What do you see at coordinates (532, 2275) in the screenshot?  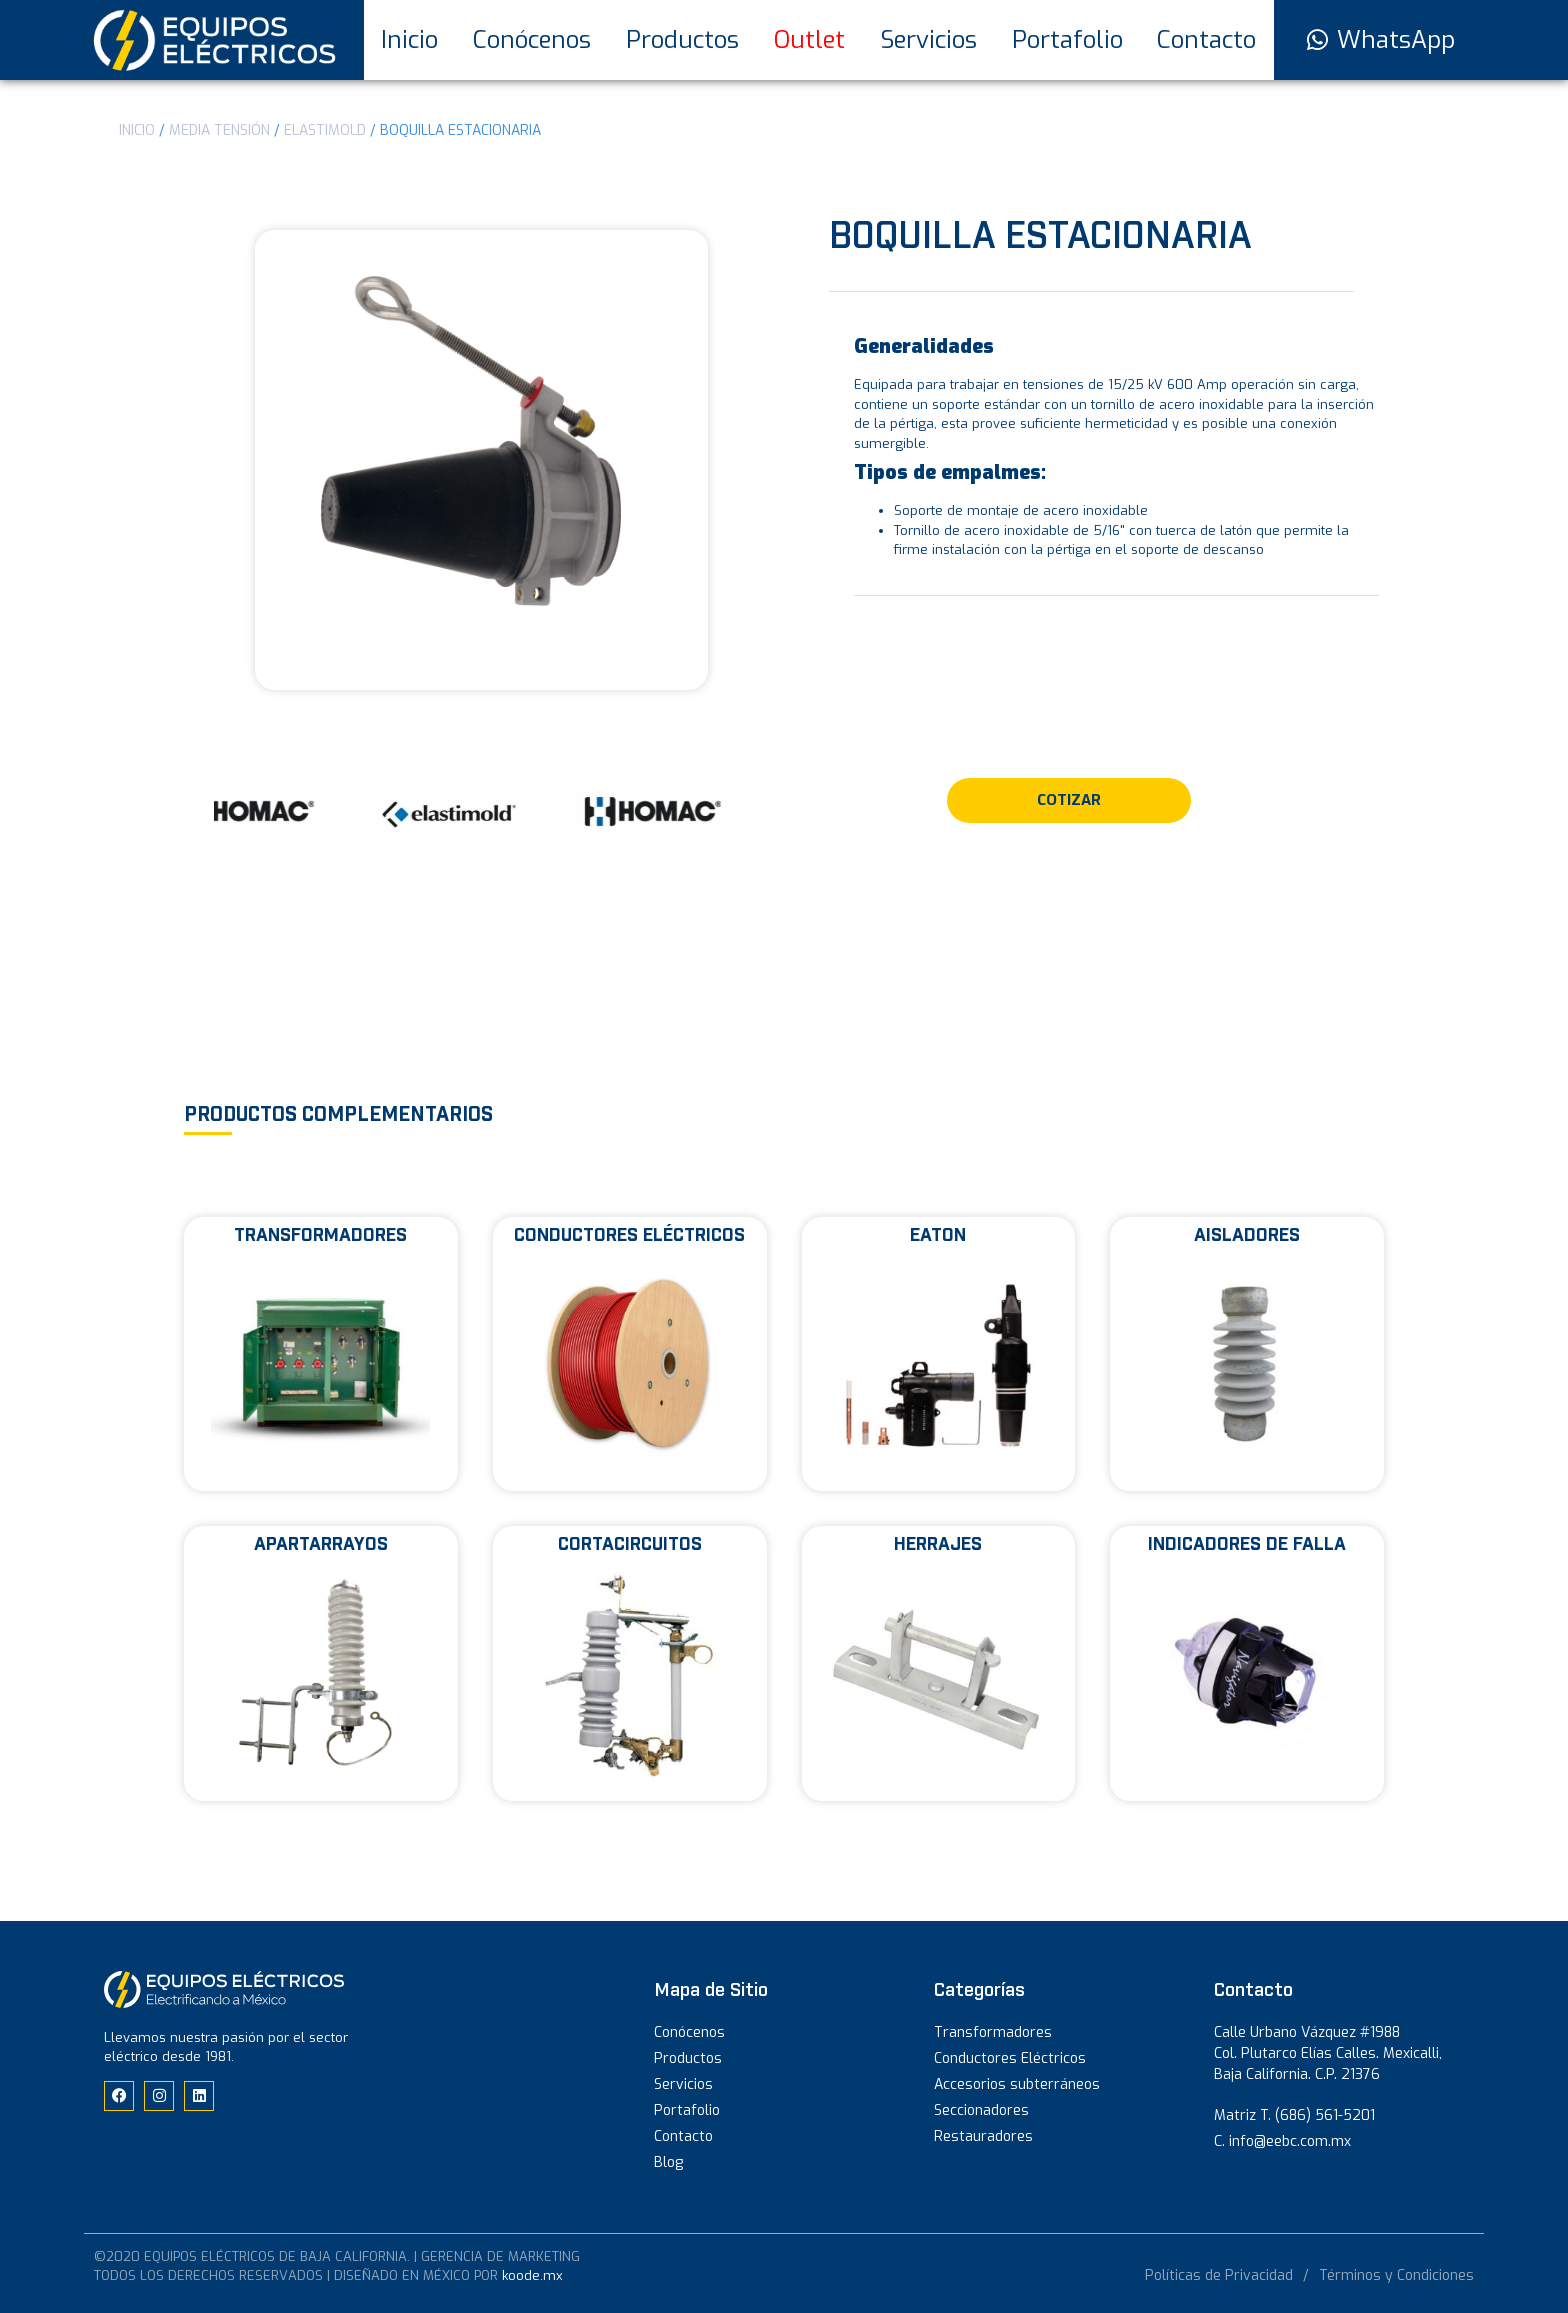 I see `koode.mx` at bounding box center [532, 2275].